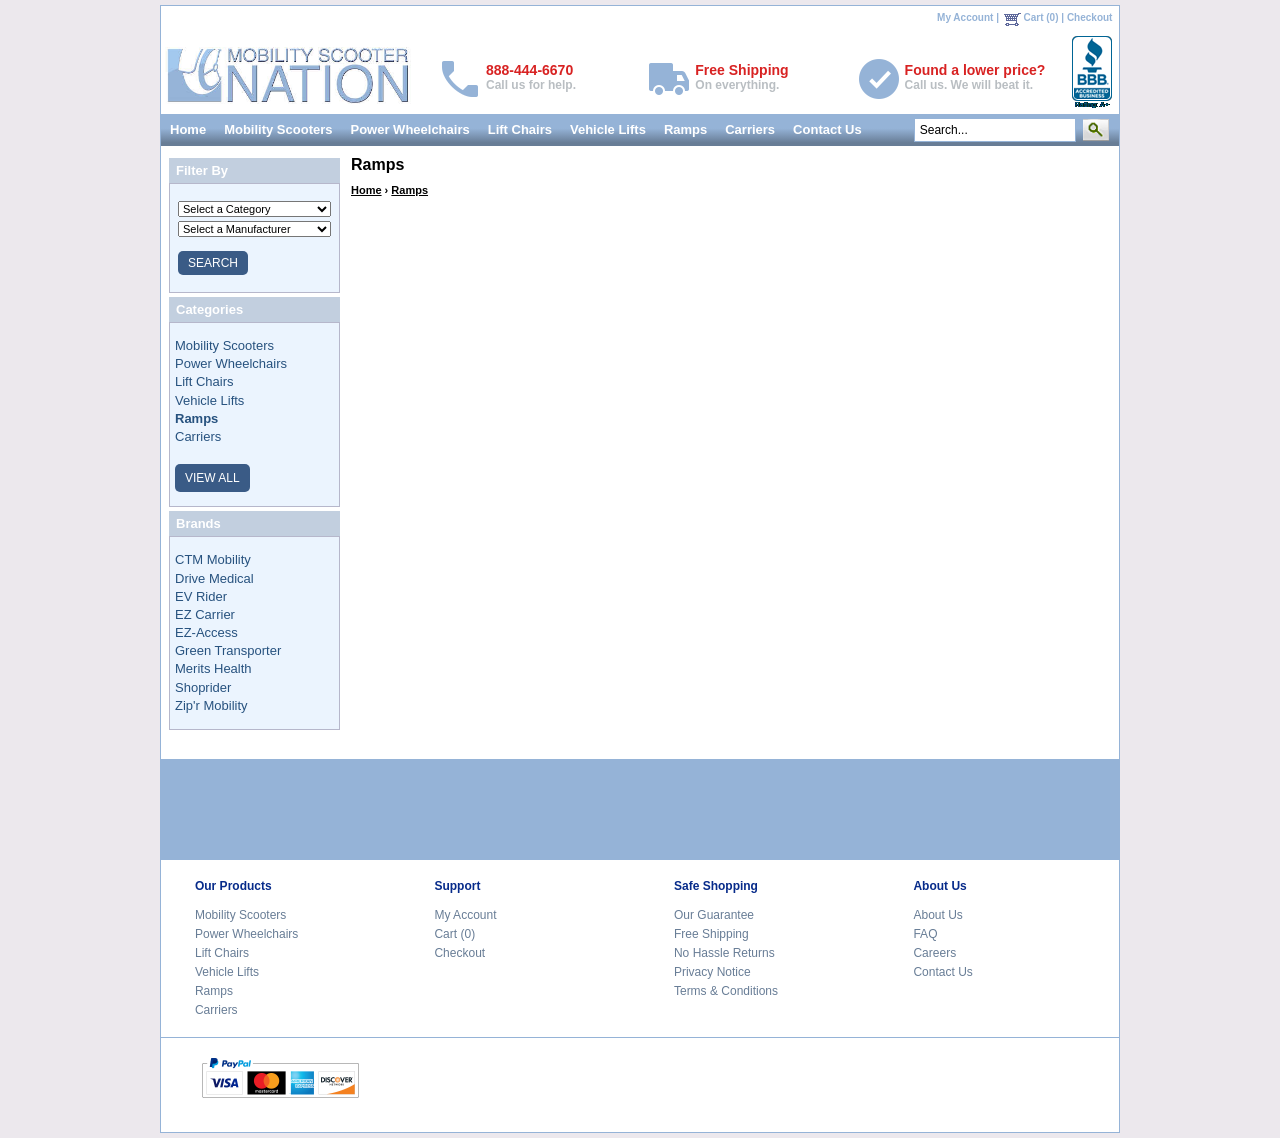 The image size is (1280, 1138). What do you see at coordinates (827, 129) in the screenshot?
I see `Contact Us` at bounding box center [827, 129].